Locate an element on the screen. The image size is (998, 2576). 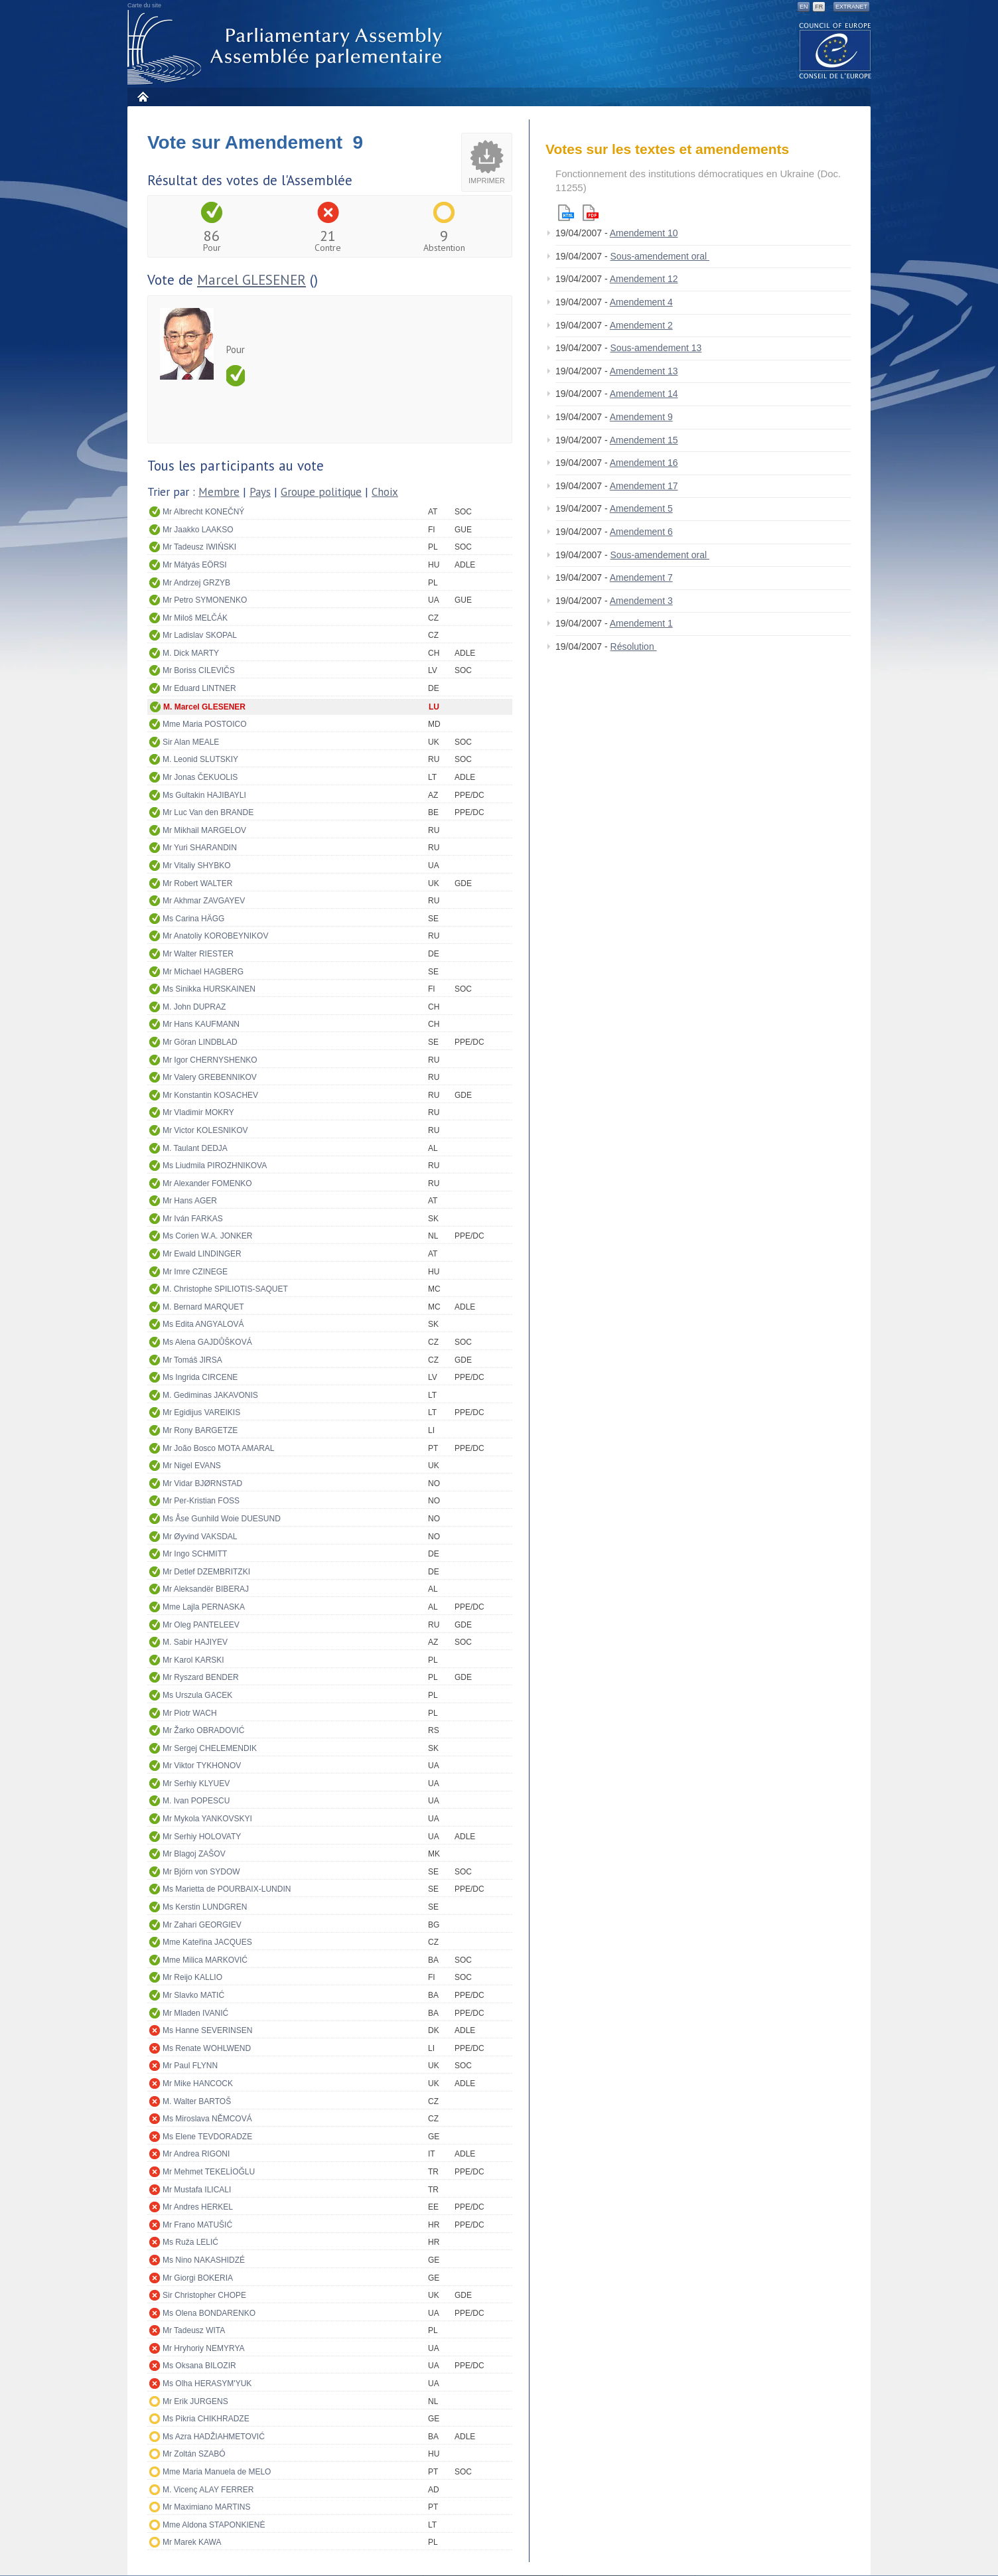
M. Ivan POPESCU is located at coordinates (196, 1800).